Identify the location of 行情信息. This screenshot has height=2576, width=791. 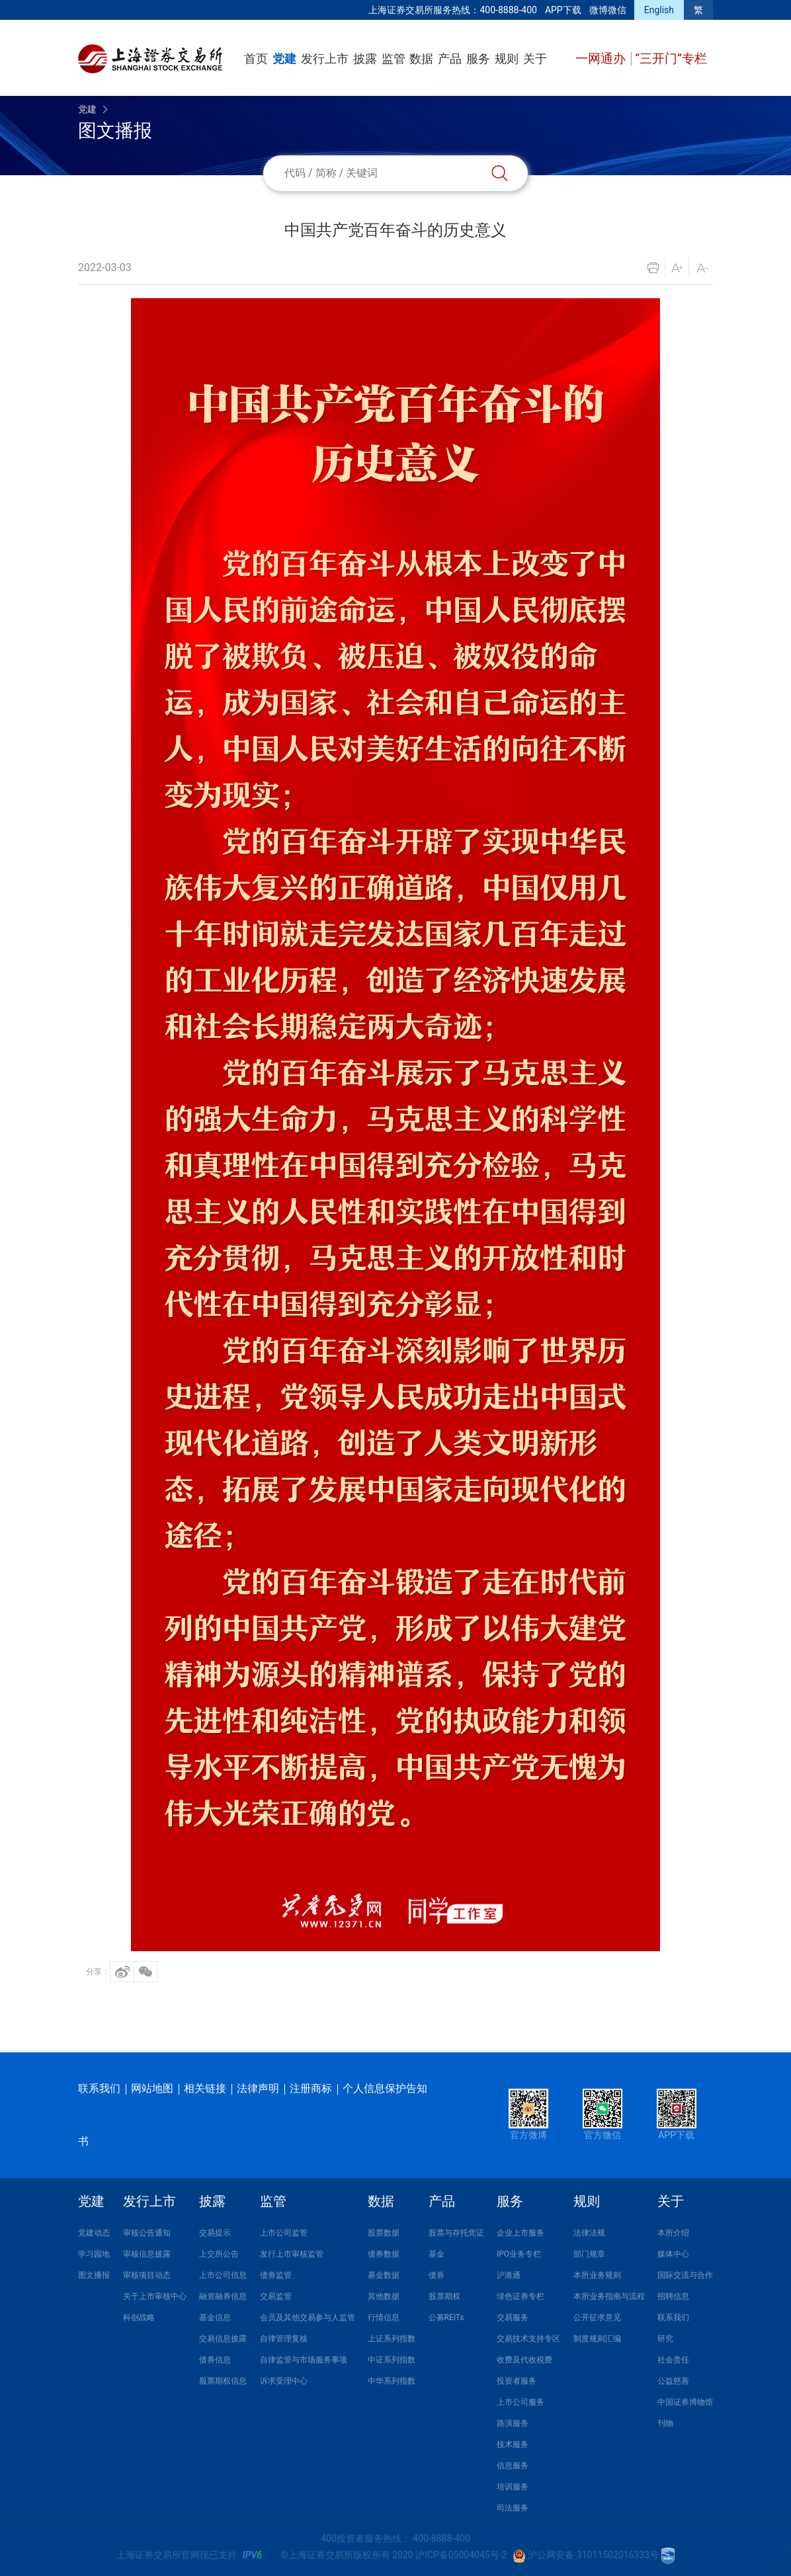
(383, 2317).